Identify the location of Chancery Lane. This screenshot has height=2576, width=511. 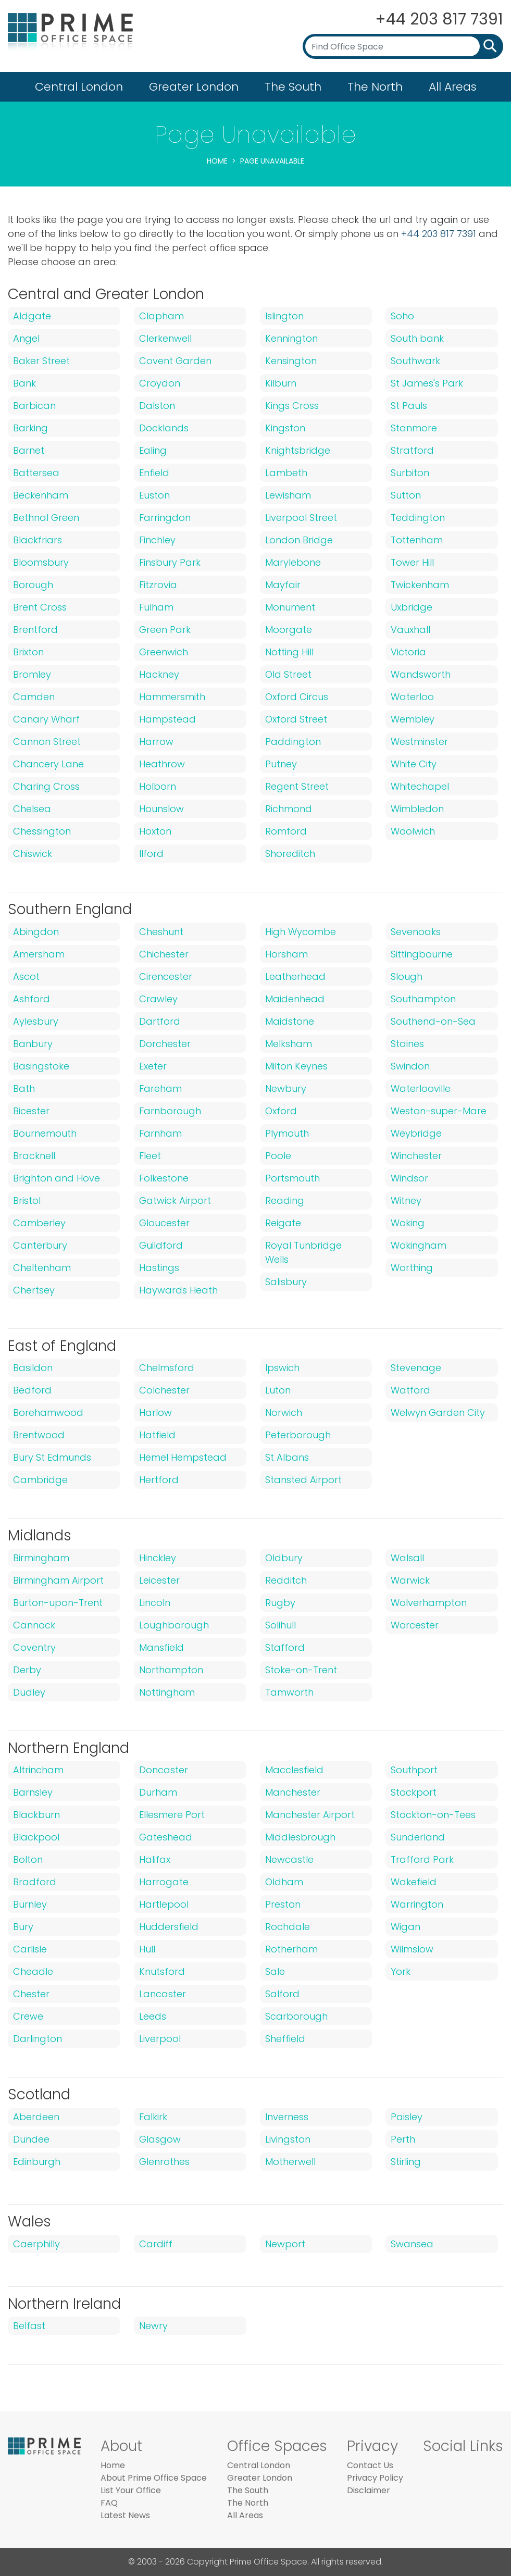
(48, 763).